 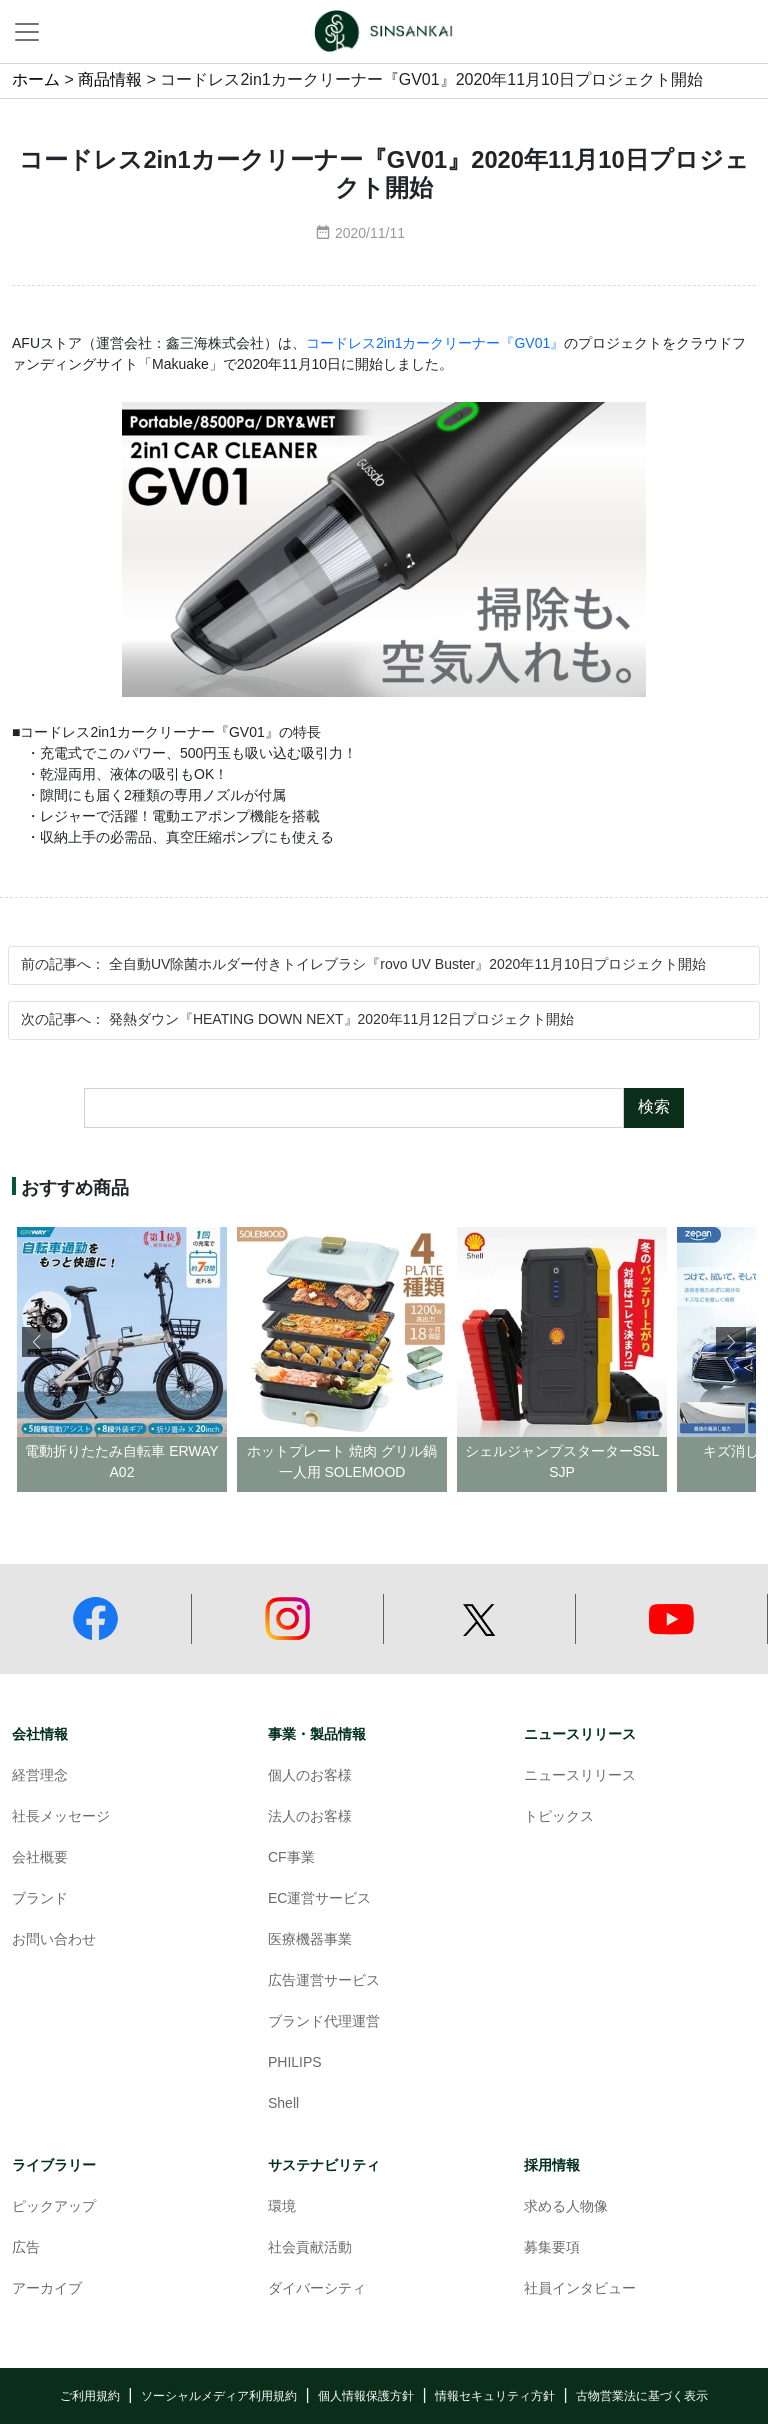 What do you see at coordinates (54, 1940) in the screenshot?
I see `お問い合わせ` at bounding box center [54, 1940].